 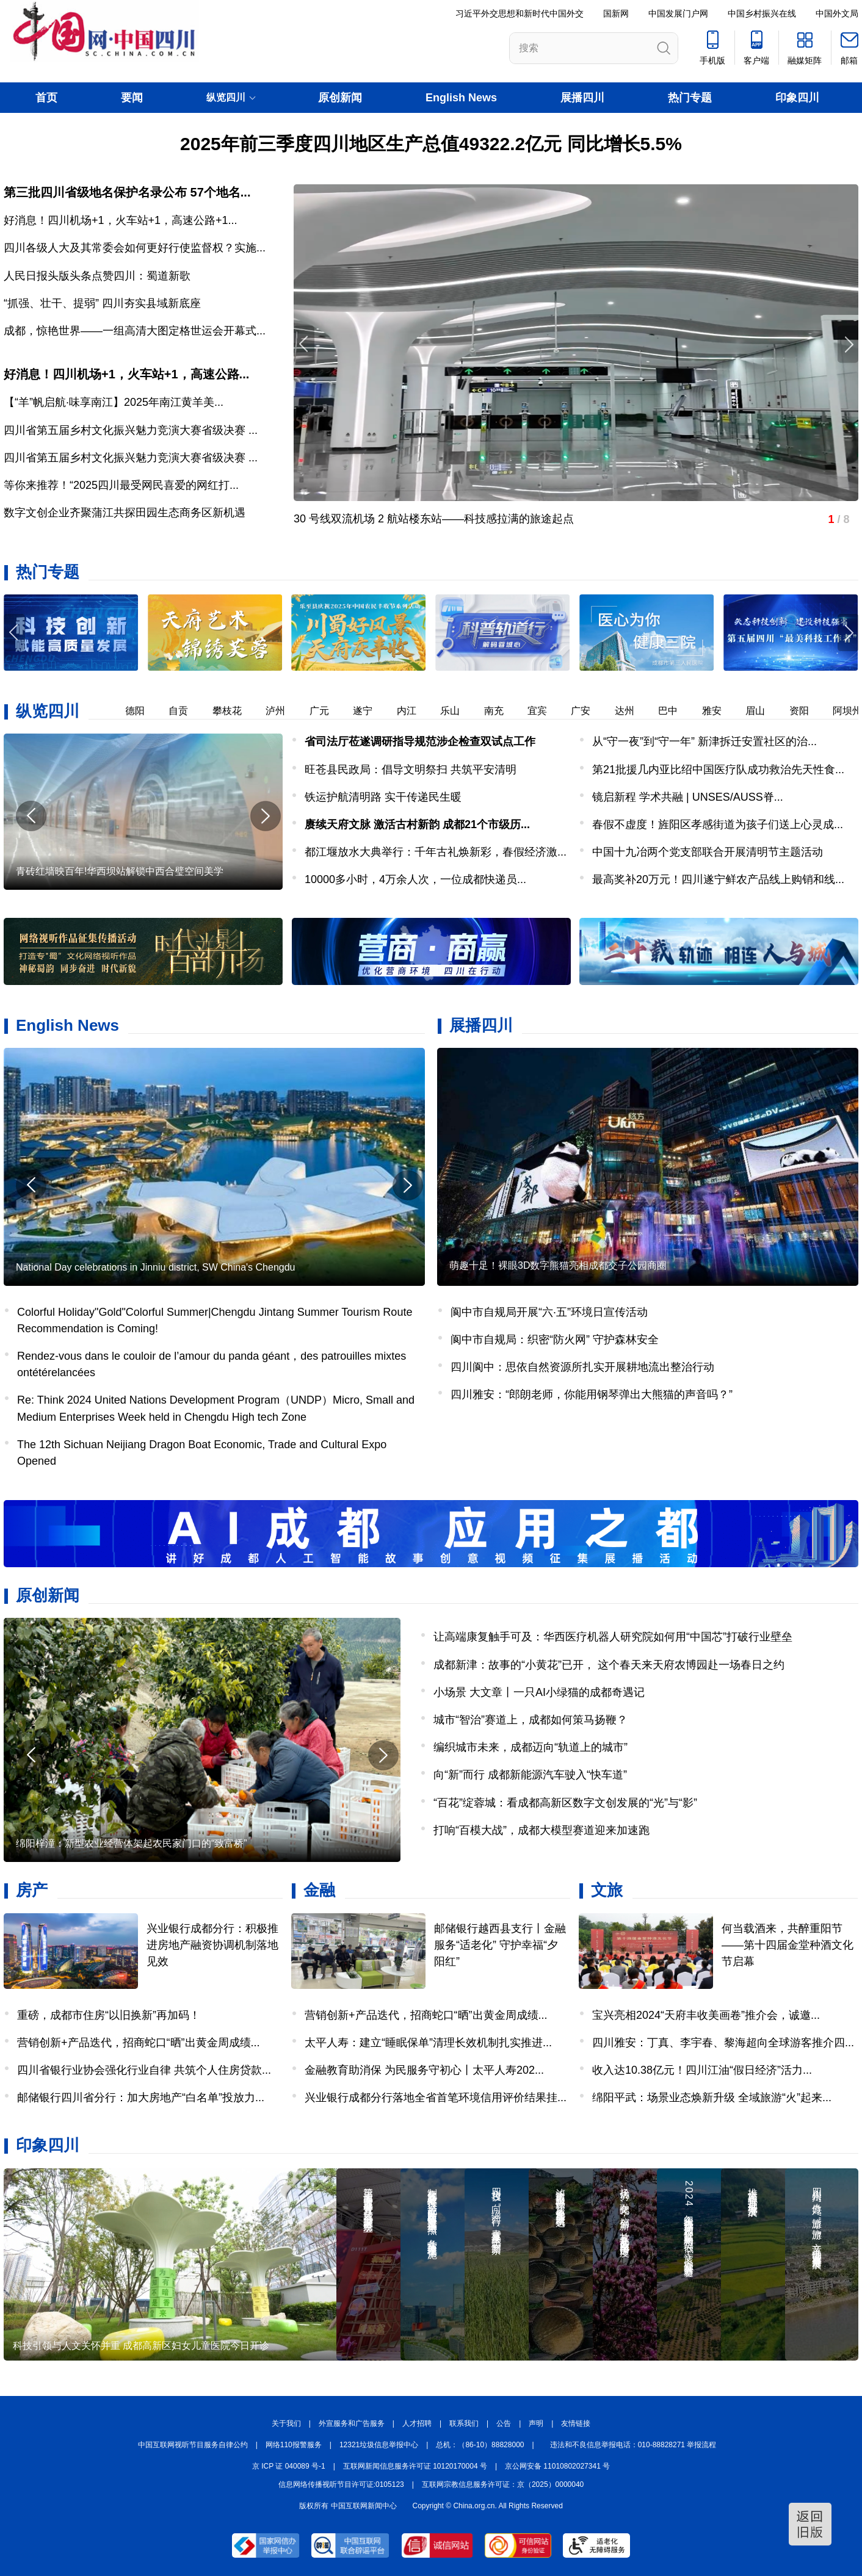 I want to click on 国新网, so click(x=616, y=13).